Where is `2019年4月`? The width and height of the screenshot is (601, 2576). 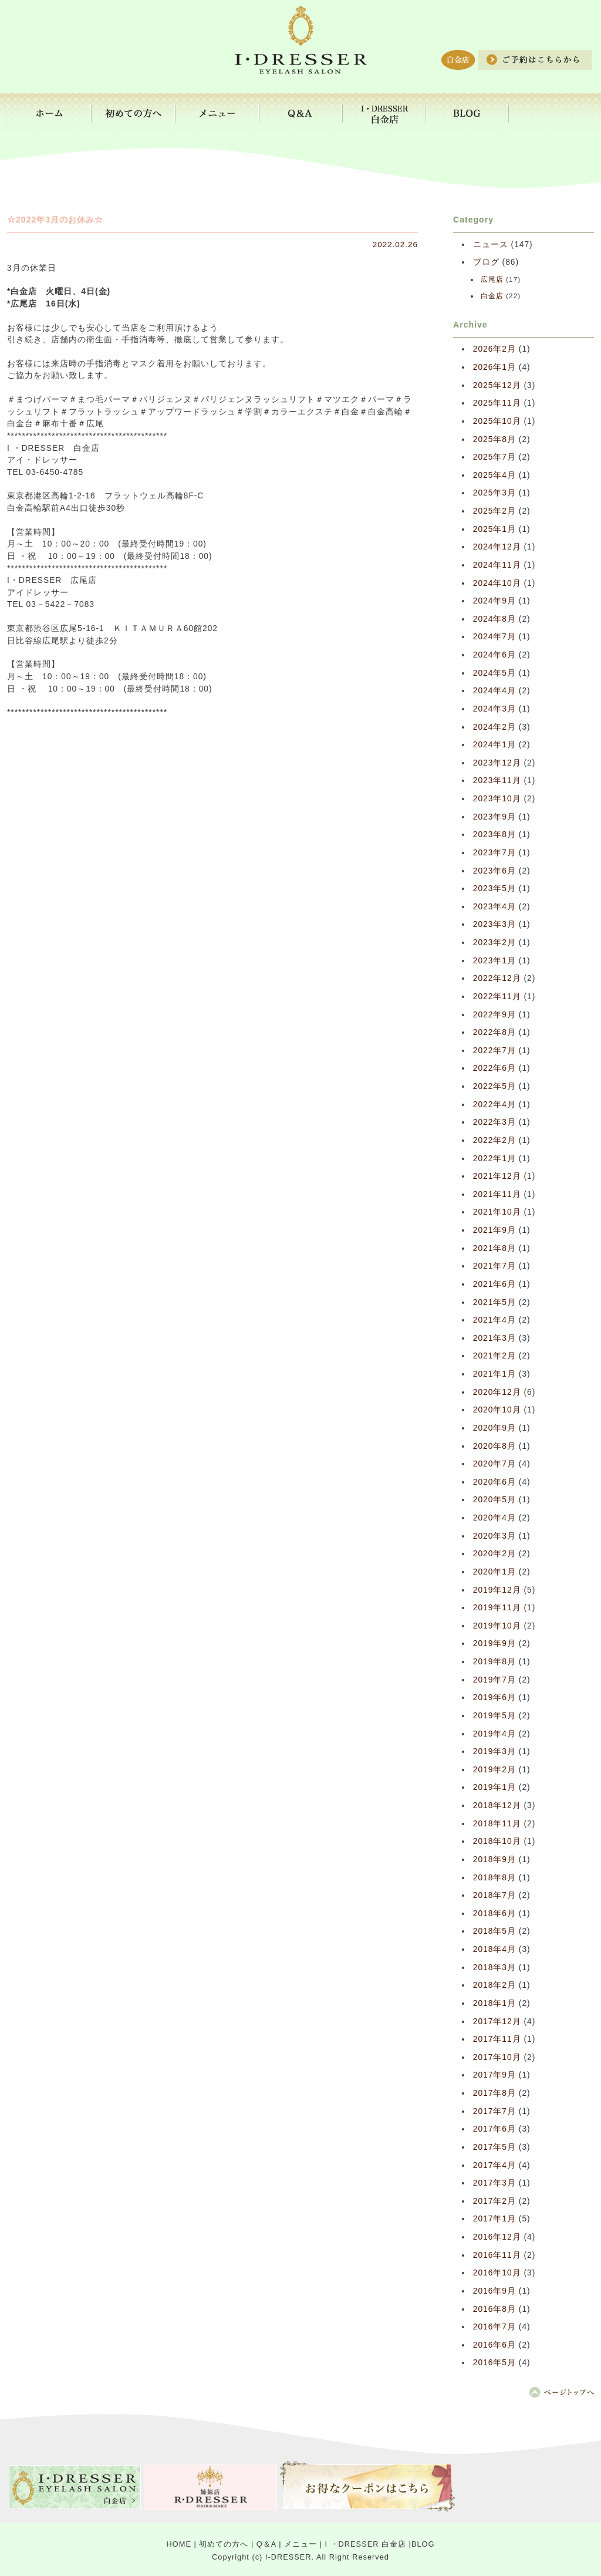
2019年4月 is located at coordinates (494, 1733).